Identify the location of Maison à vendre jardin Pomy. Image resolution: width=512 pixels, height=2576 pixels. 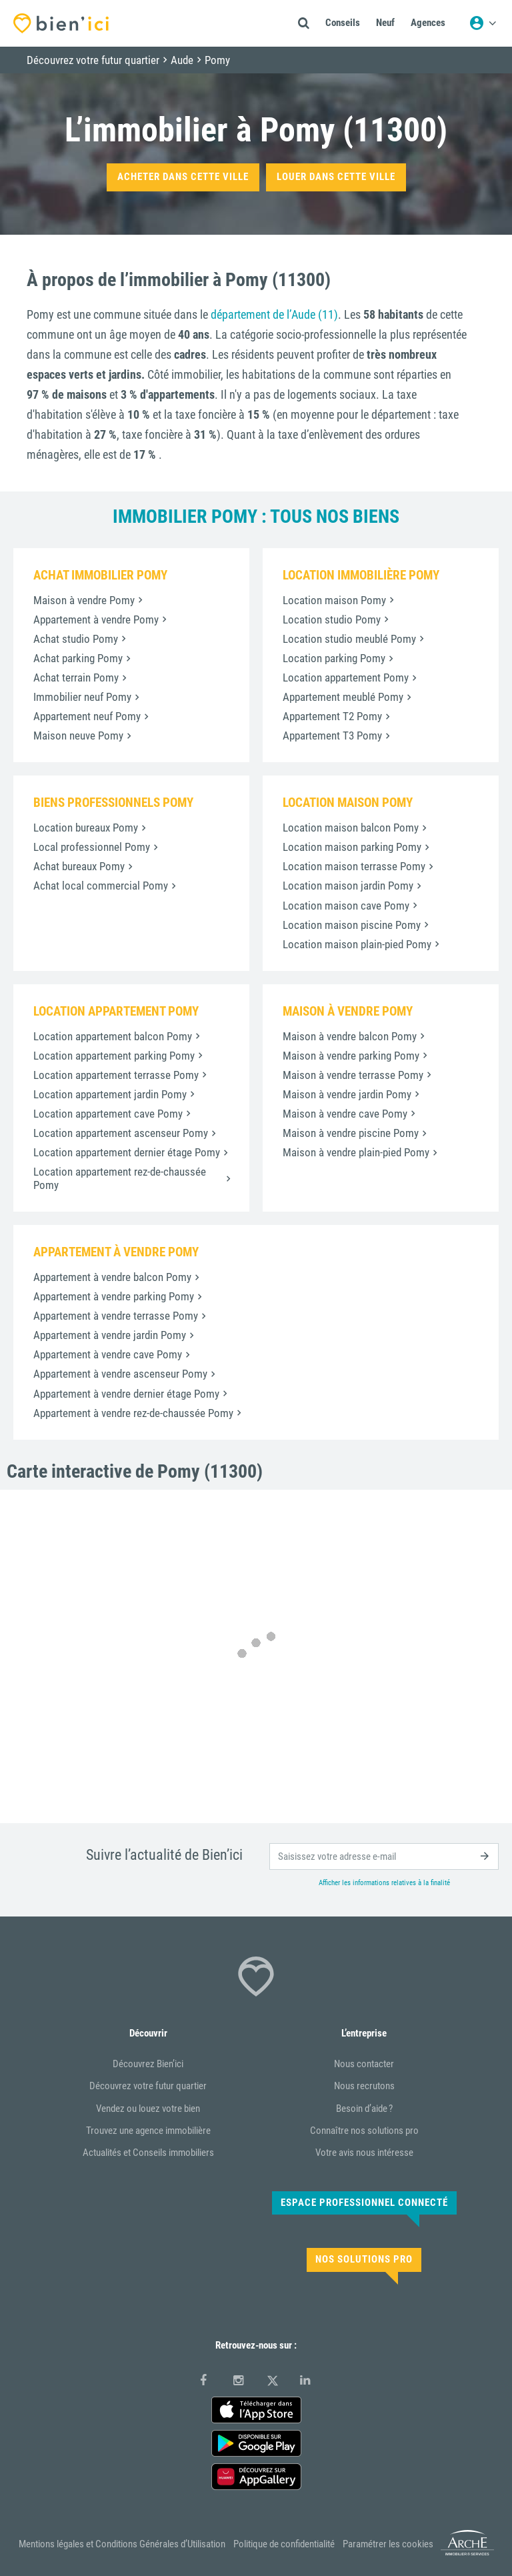
(347, 1094).